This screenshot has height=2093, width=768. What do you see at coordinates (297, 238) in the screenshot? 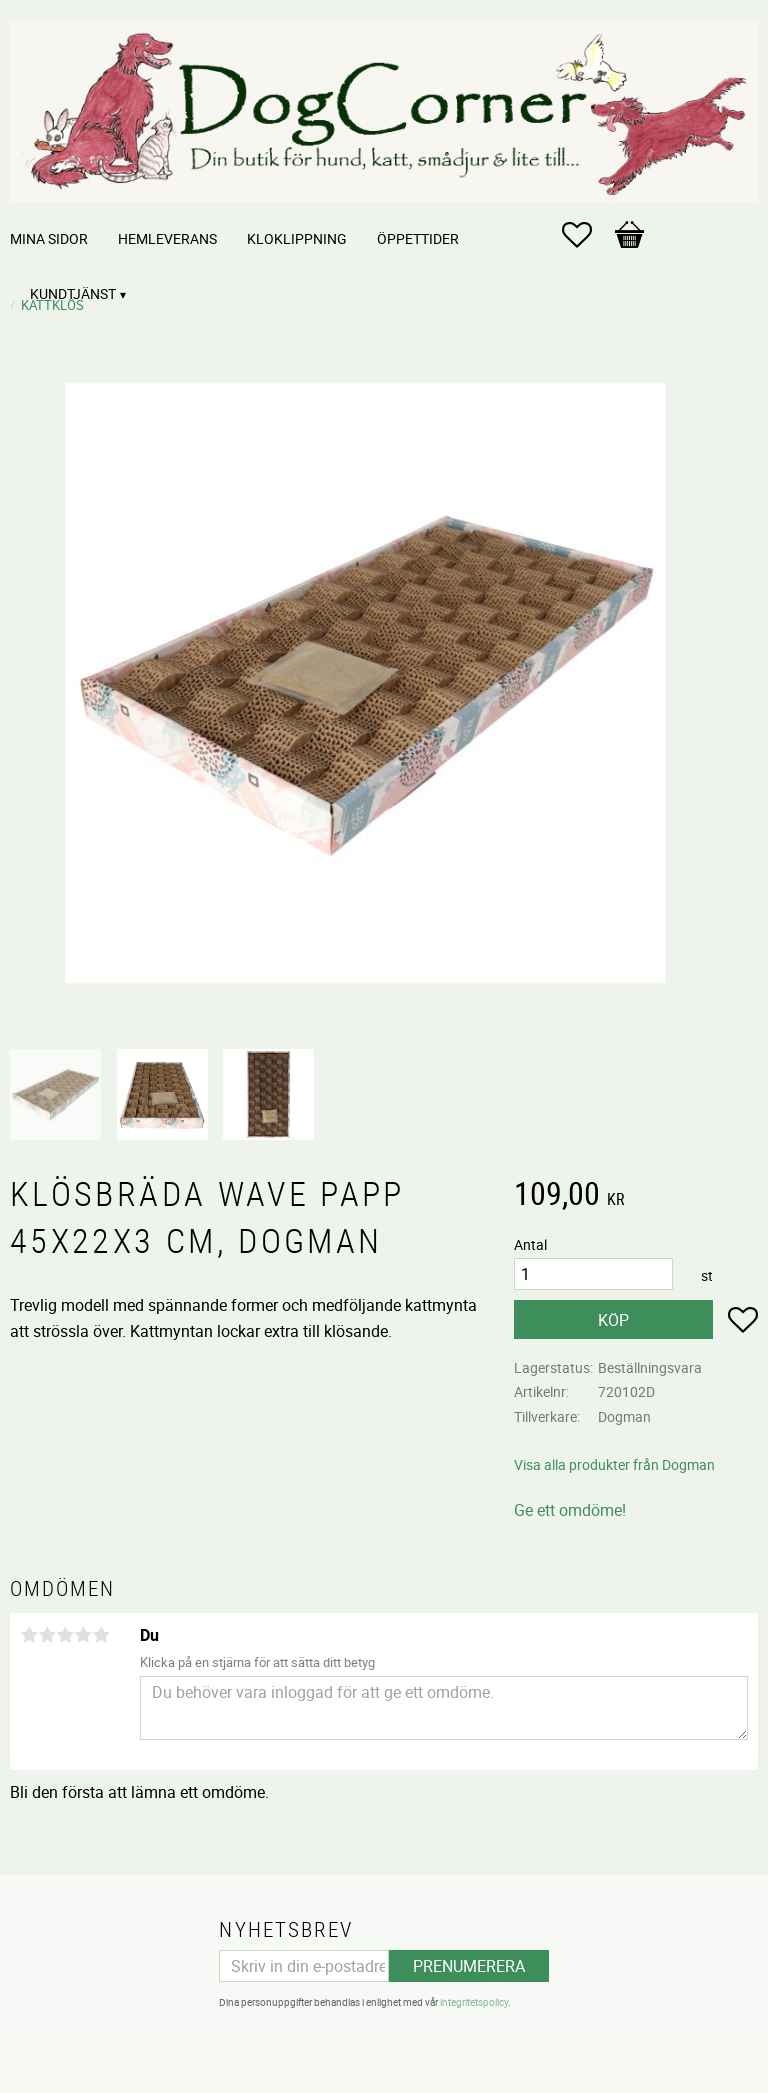
I see `Kloklippning [menuitem]` at bounding box center [297, 238].